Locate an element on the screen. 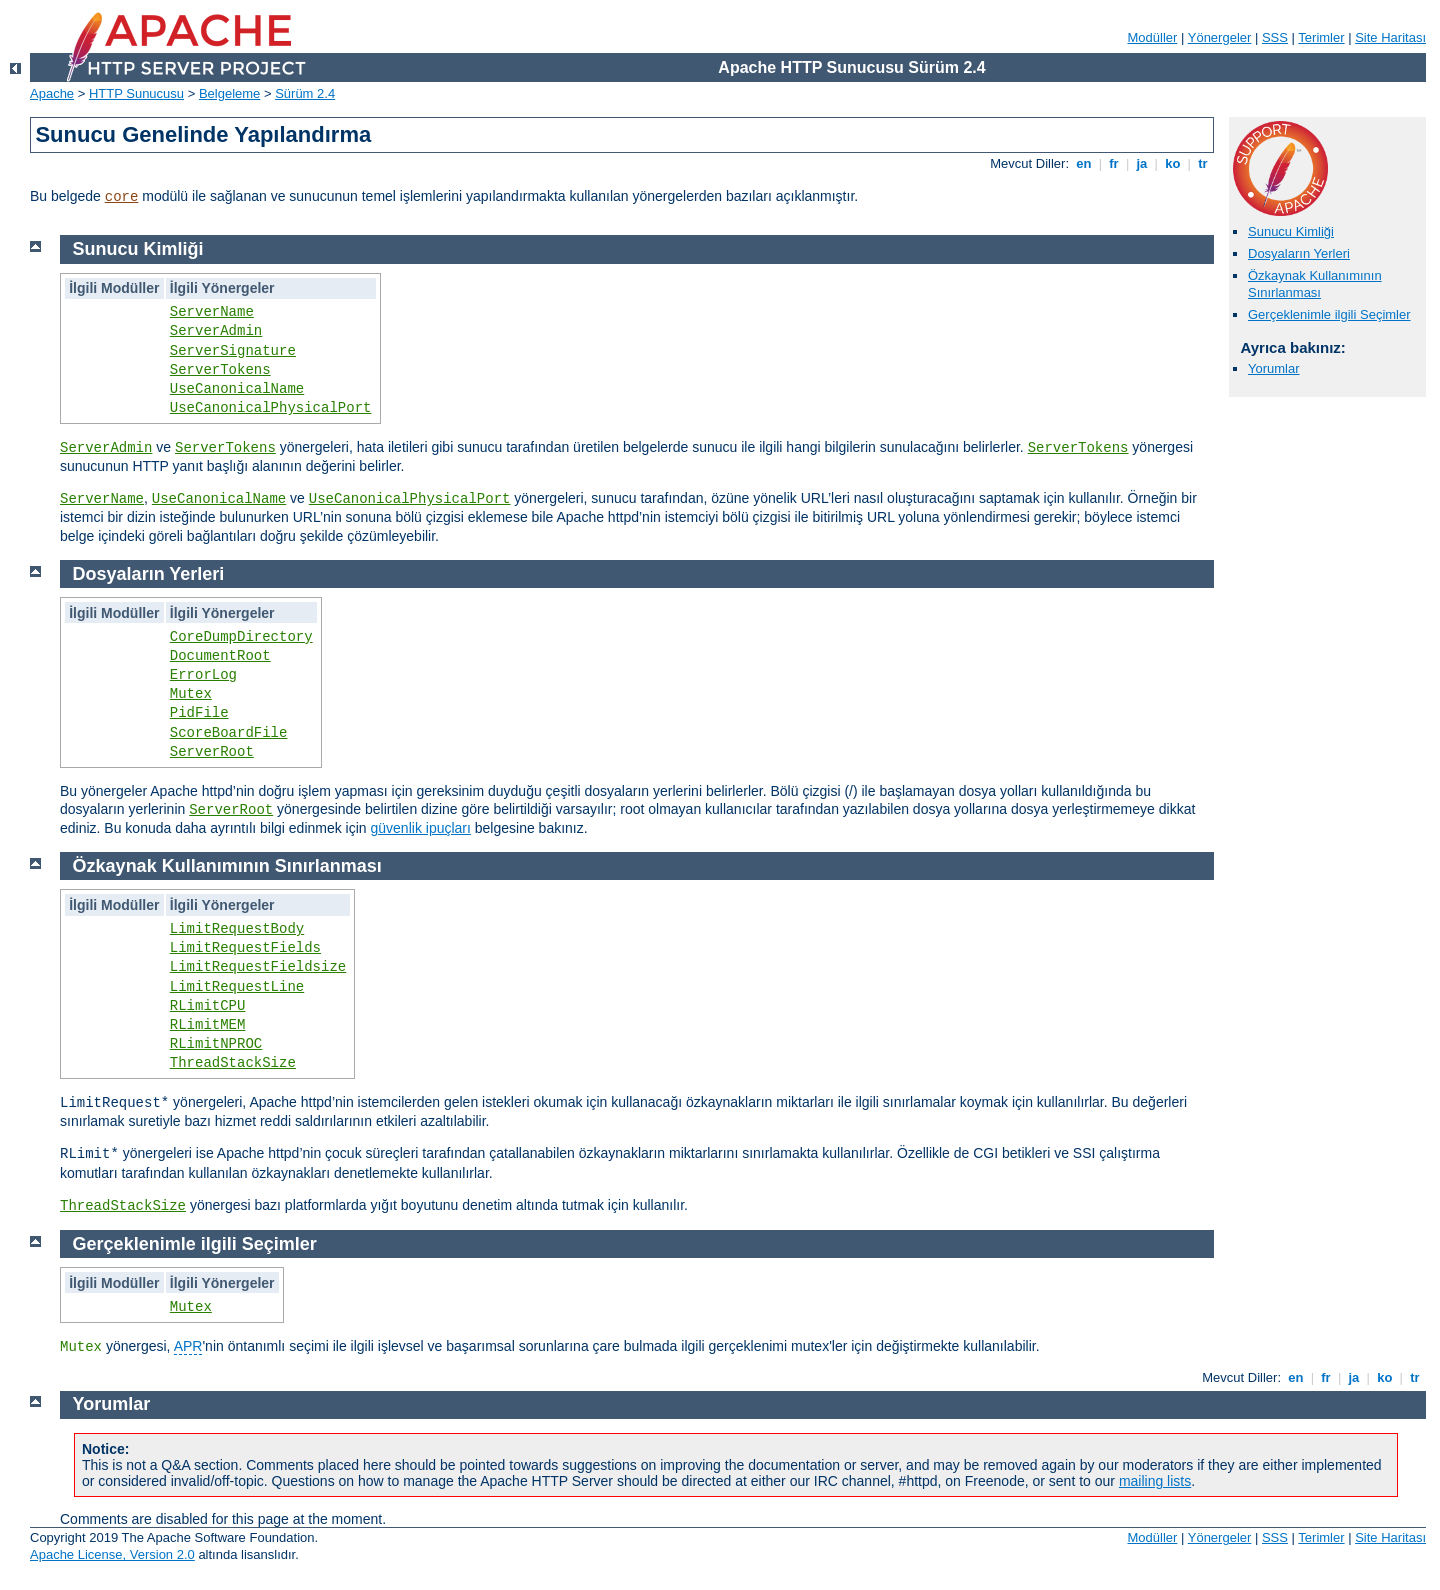 This screenshot has height=1590, width=1440. SSS is located at coordinates (1275, 37).